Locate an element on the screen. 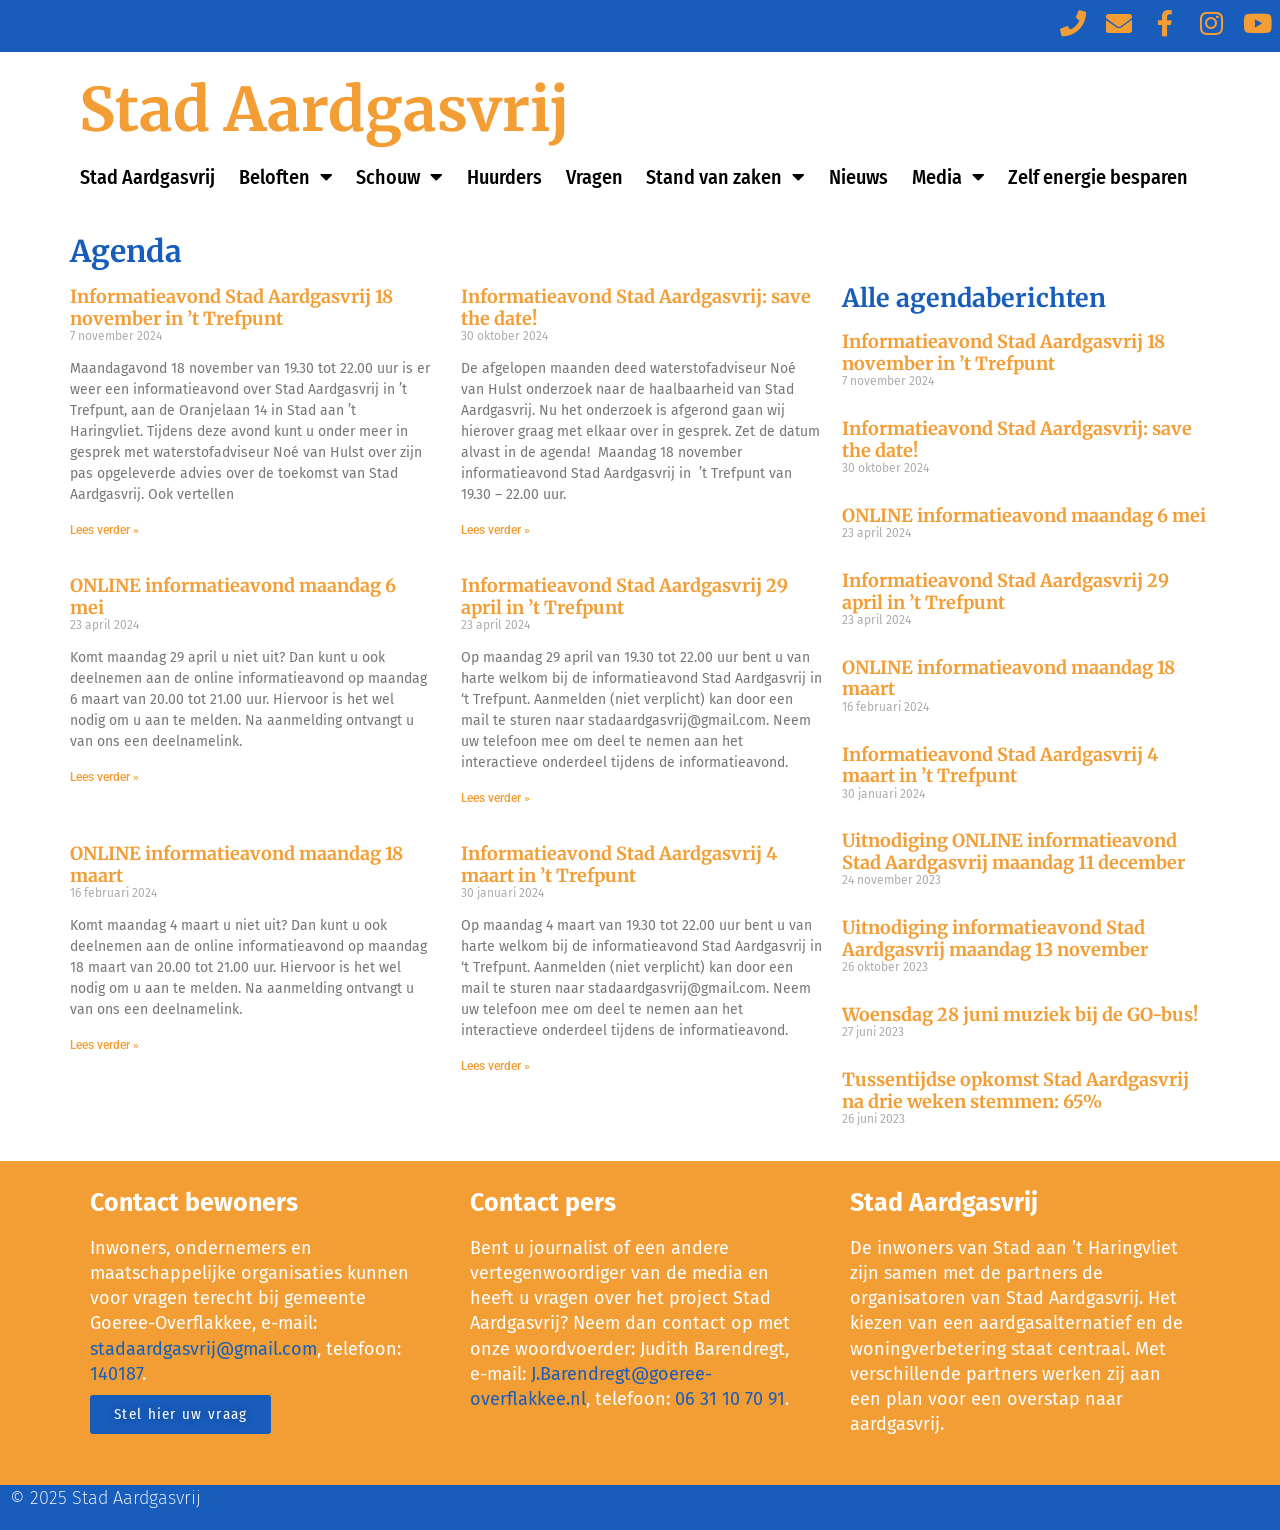 The width and height of the screenshot is (1280, 1530). Beloften is located at coordinates (286, 177).